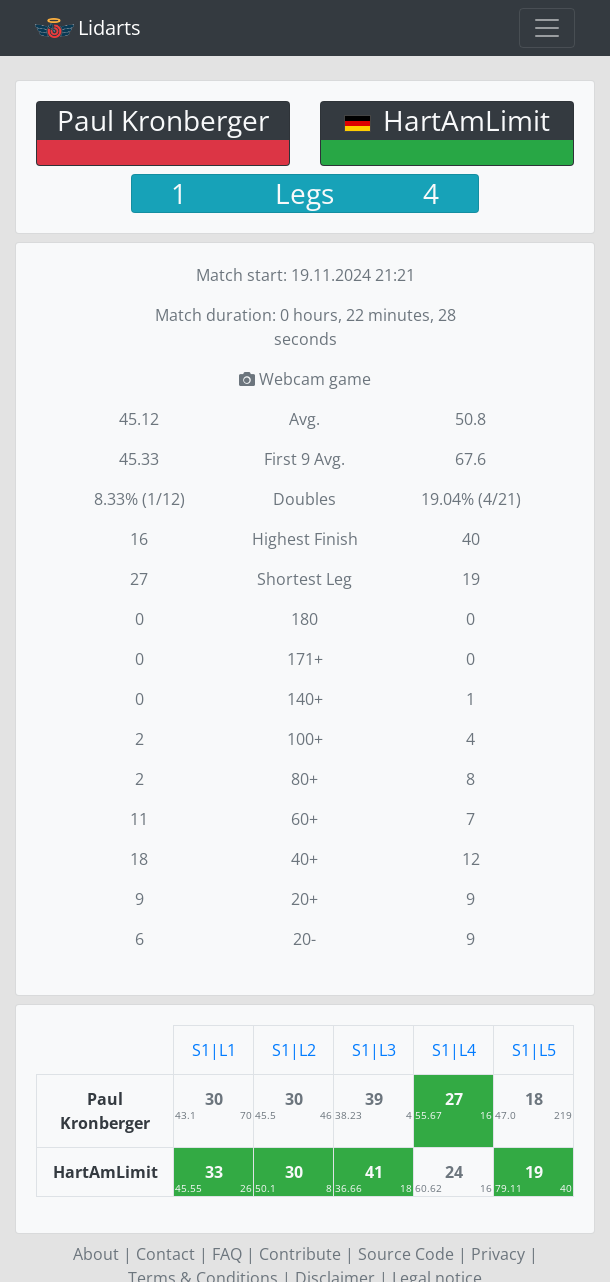 Image resolution: width=610 pixels, height=1282 pixels. I want to click on S1|L1, so click(214, 1050).